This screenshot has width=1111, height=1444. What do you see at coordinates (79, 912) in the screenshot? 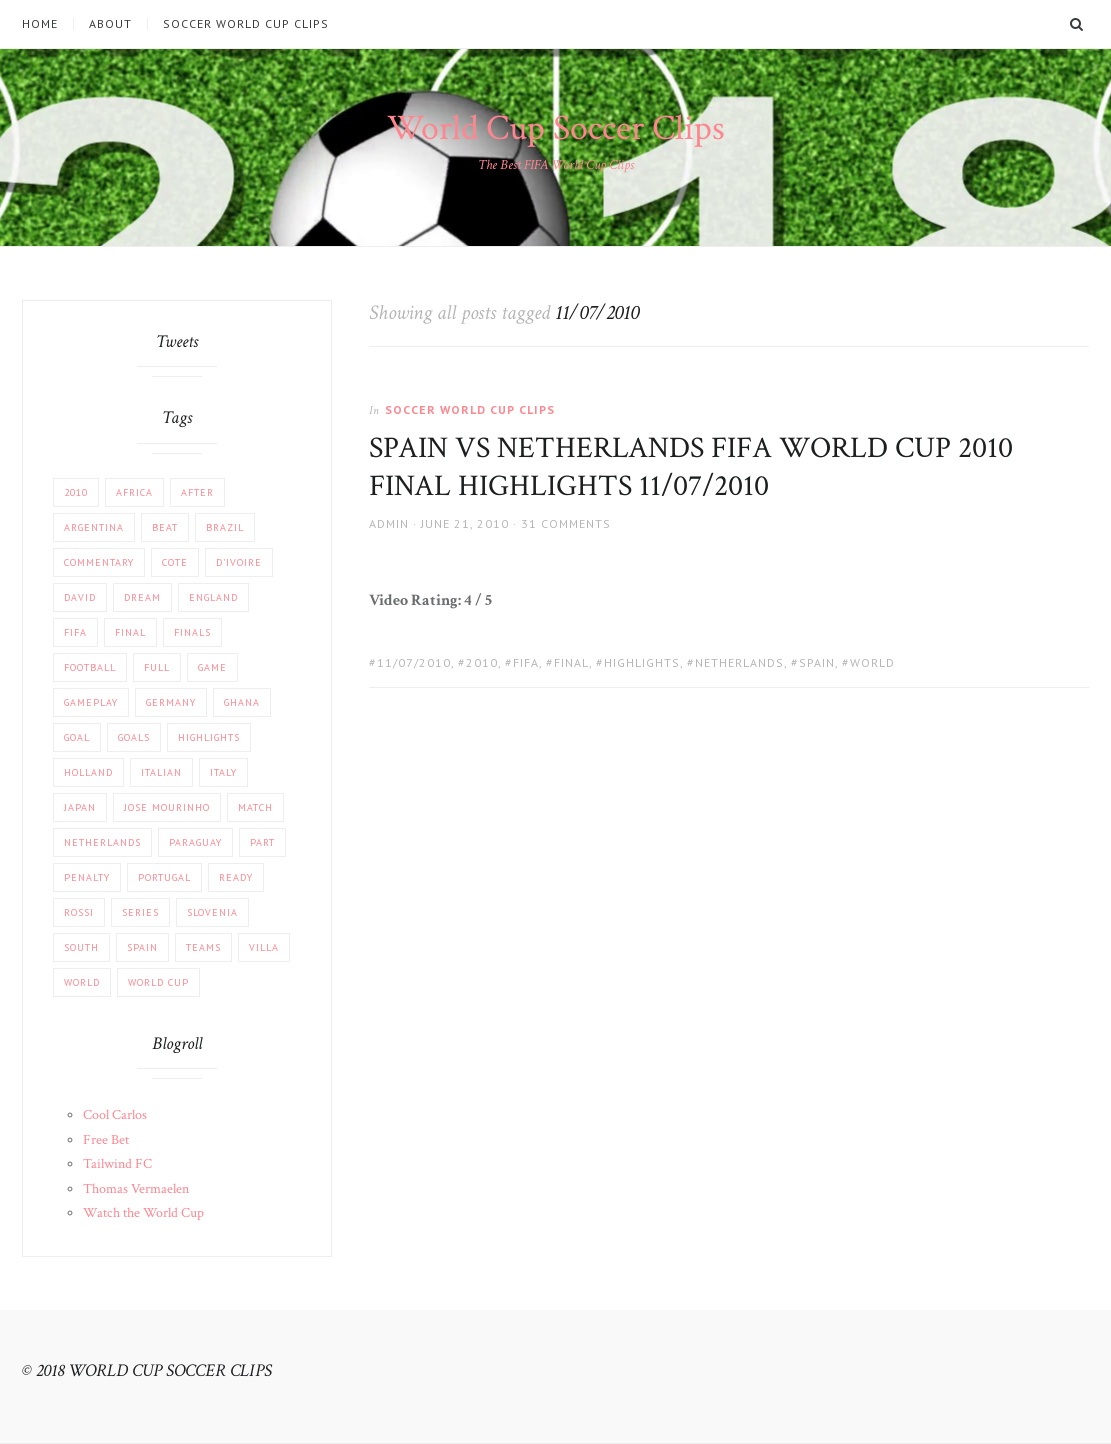
I see `Rossi` at bounding box center [79, 912].